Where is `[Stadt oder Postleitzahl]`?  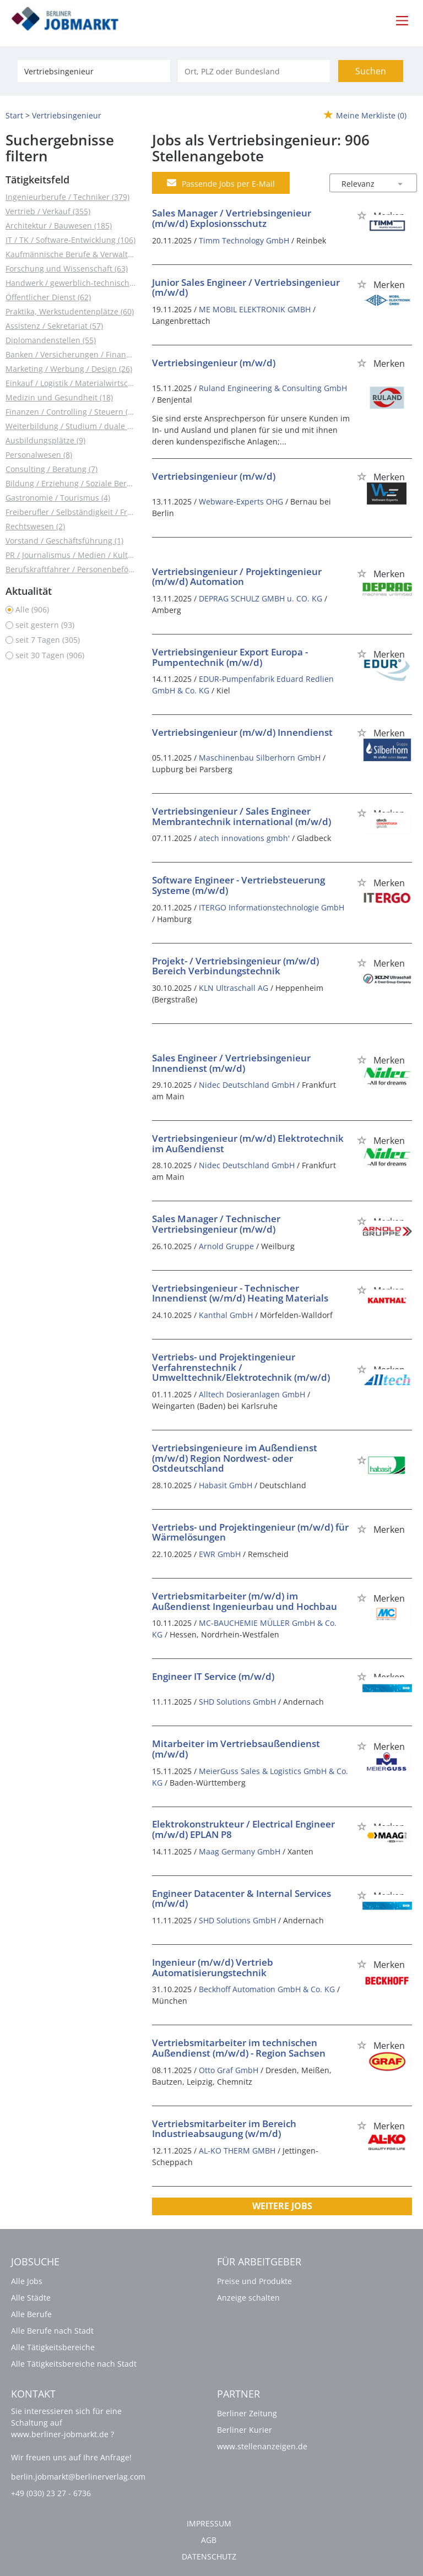 [Stadt oder Postleitzahl] is located at coordinates (254, 71).